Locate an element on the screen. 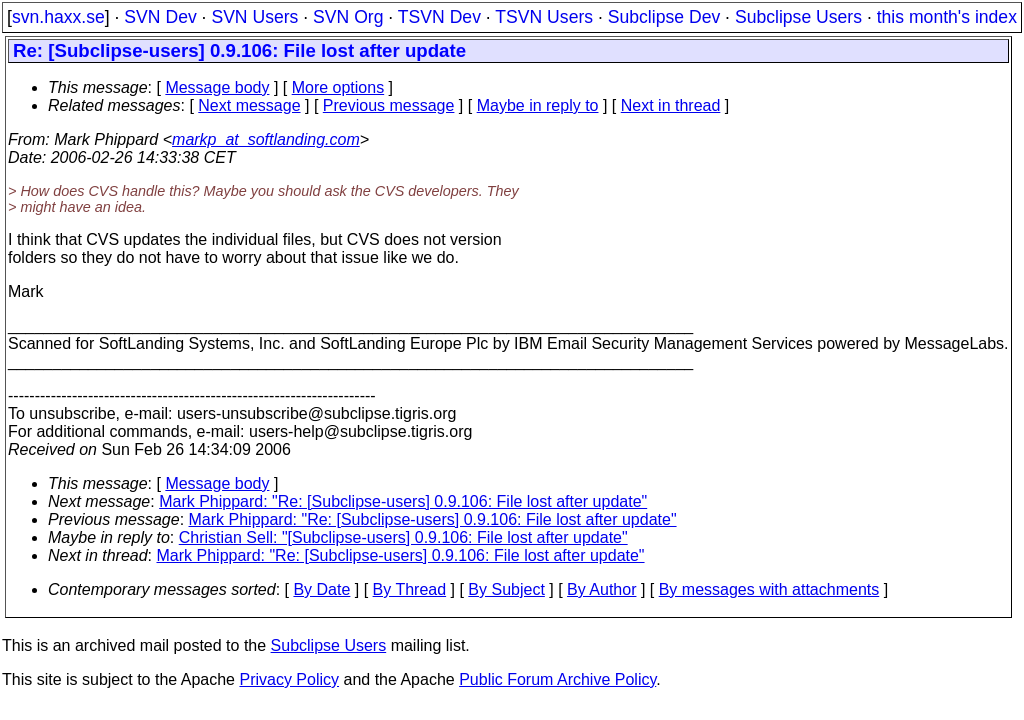  SVN Org is located at coordinates (348, 17).